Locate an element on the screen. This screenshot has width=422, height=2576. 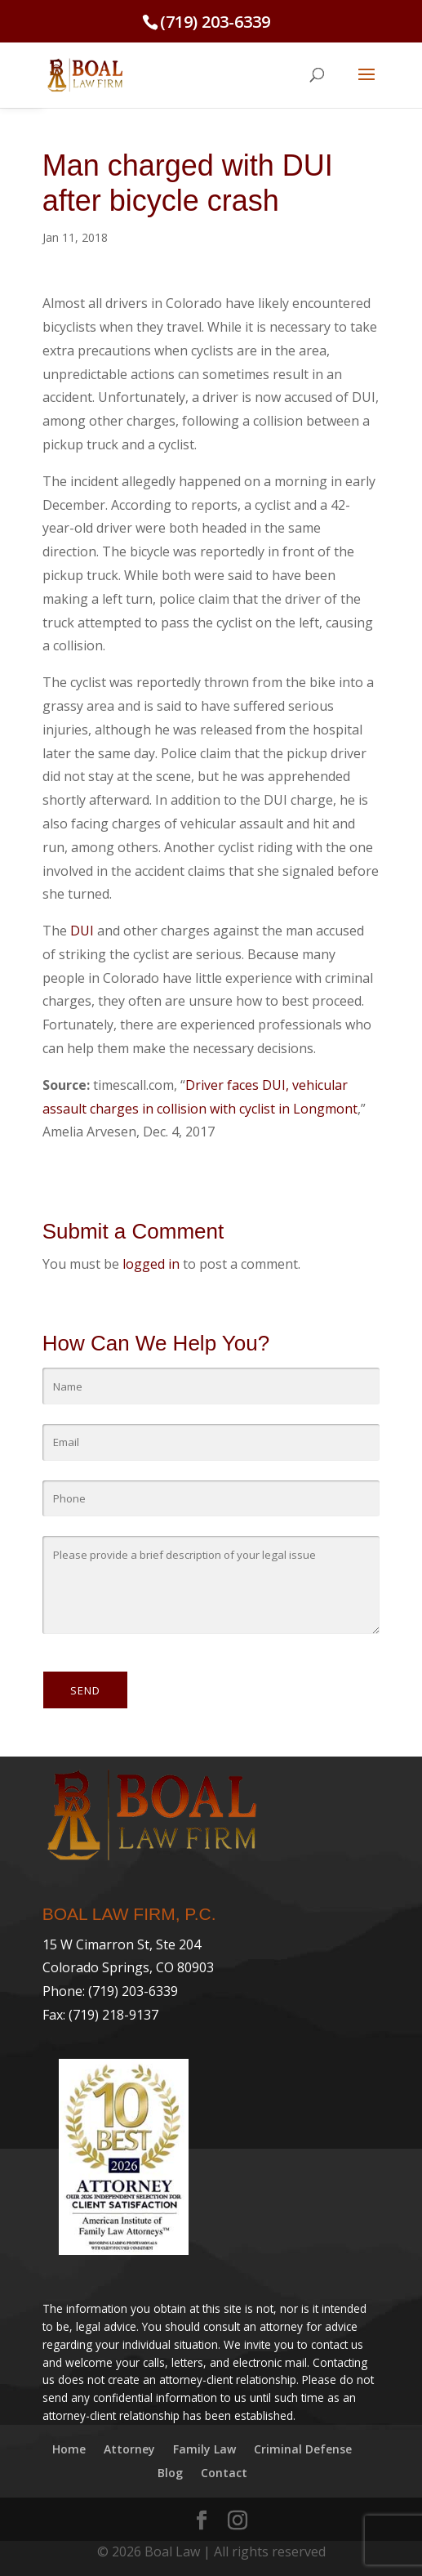
Attorney [link] is located at coordinates (129, 2449).